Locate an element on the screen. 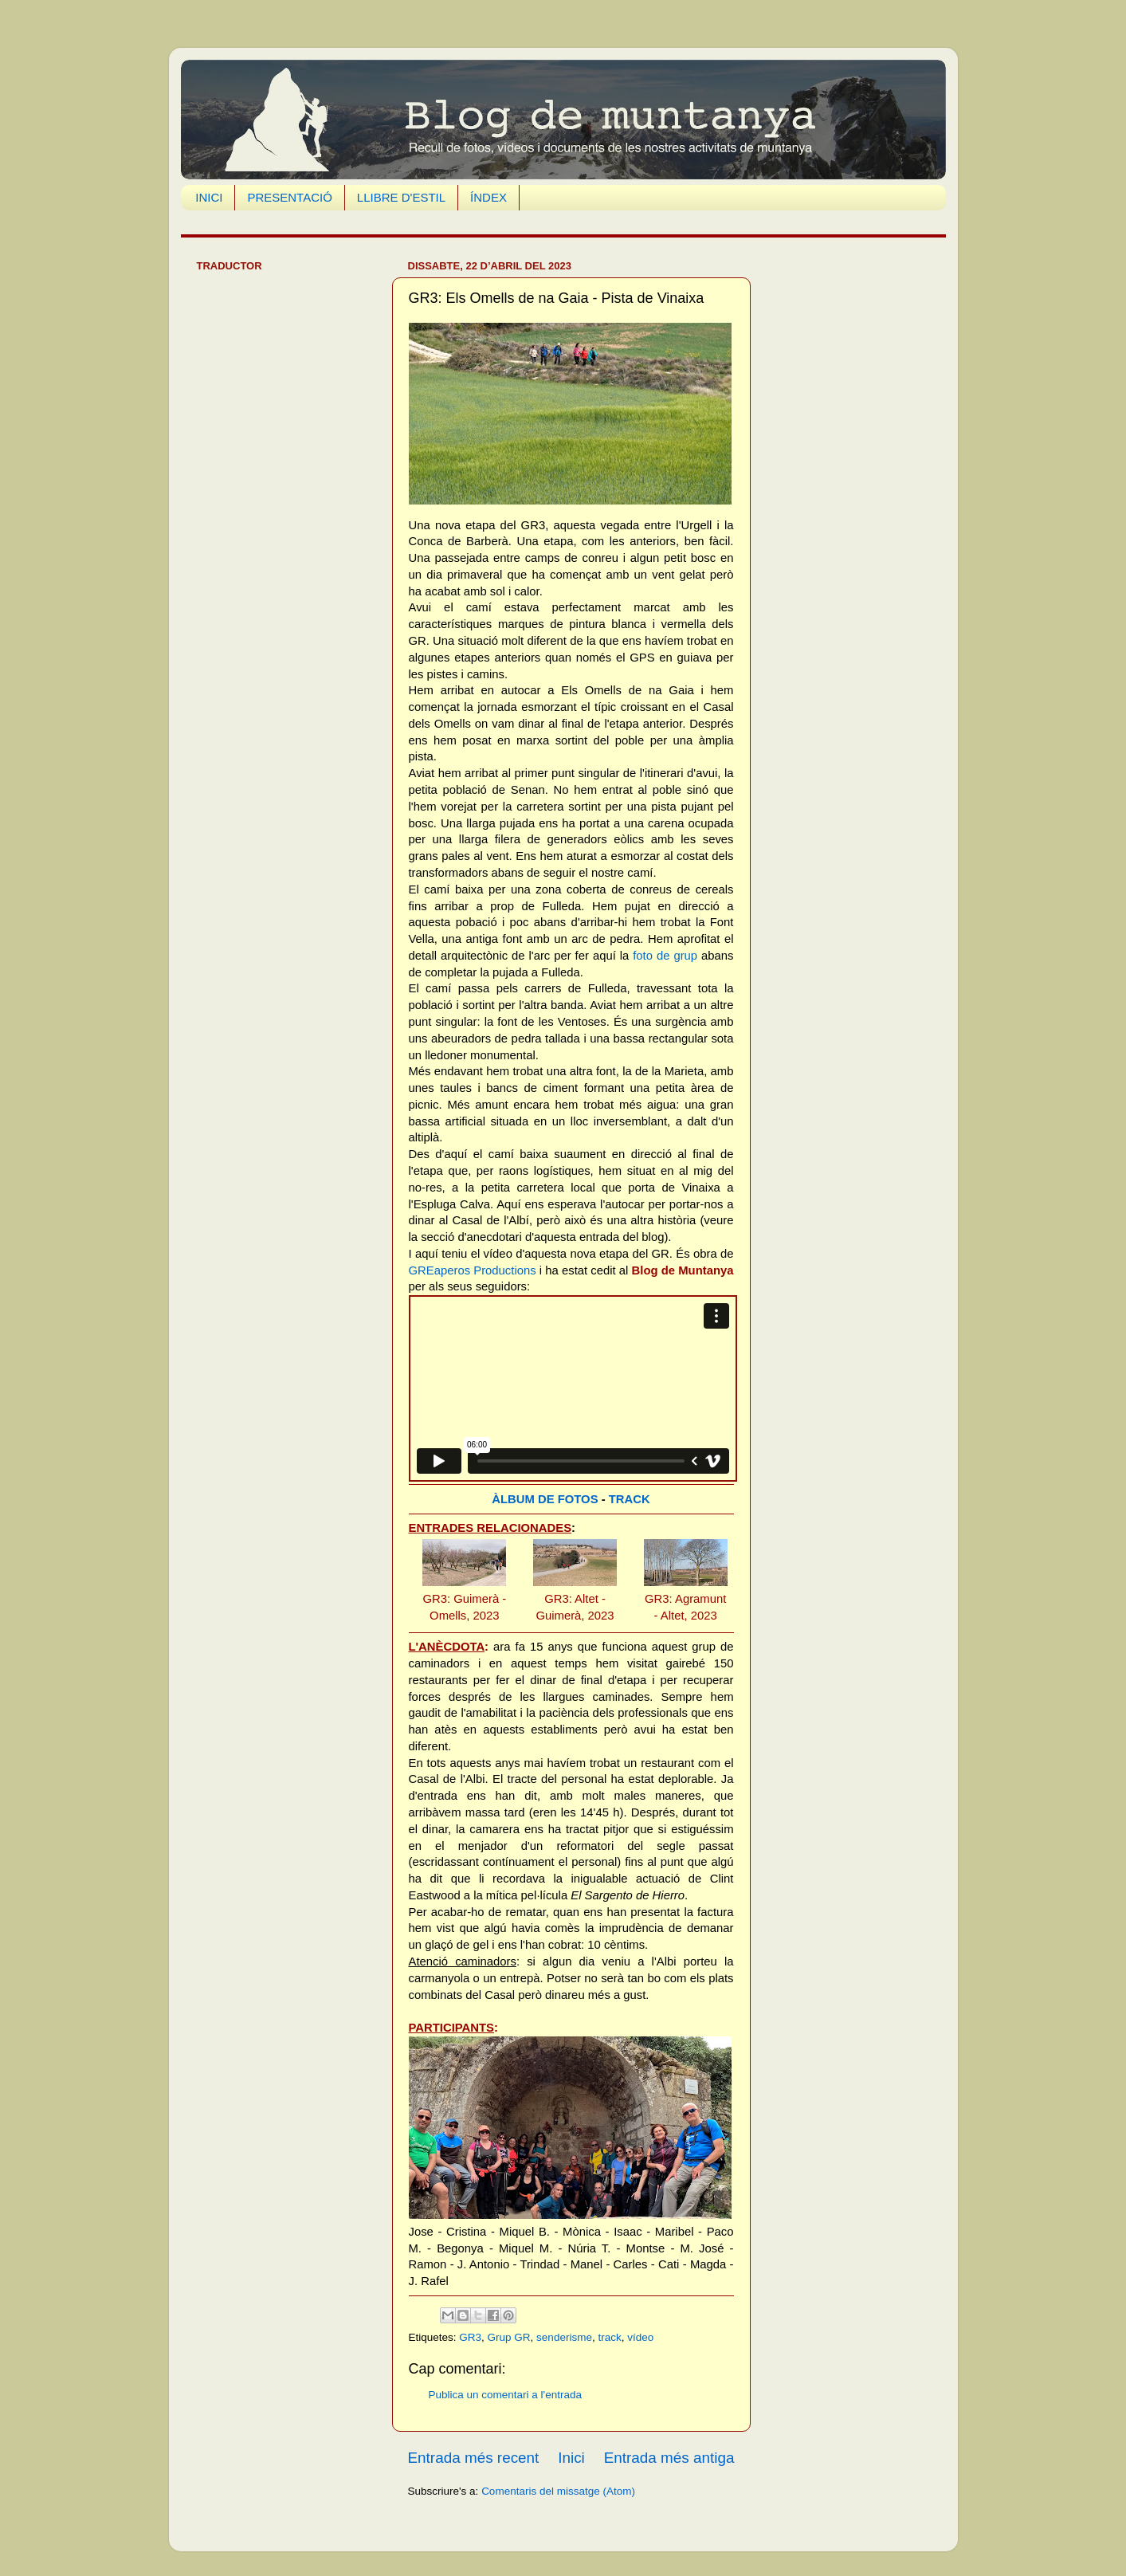 This screenshot has height=2576, width=1126. vídeo is located at coordinates (640, 2337).